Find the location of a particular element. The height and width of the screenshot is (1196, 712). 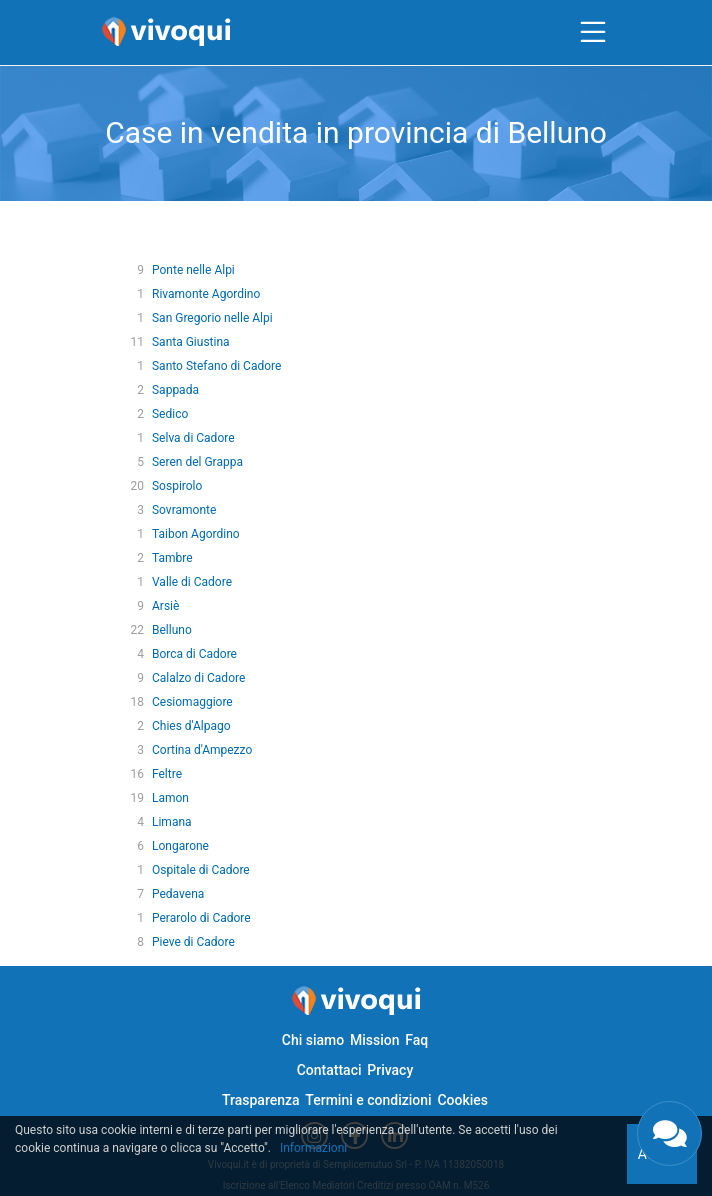

Santo Stefano di Cadore is located at coordinates (216, 366).